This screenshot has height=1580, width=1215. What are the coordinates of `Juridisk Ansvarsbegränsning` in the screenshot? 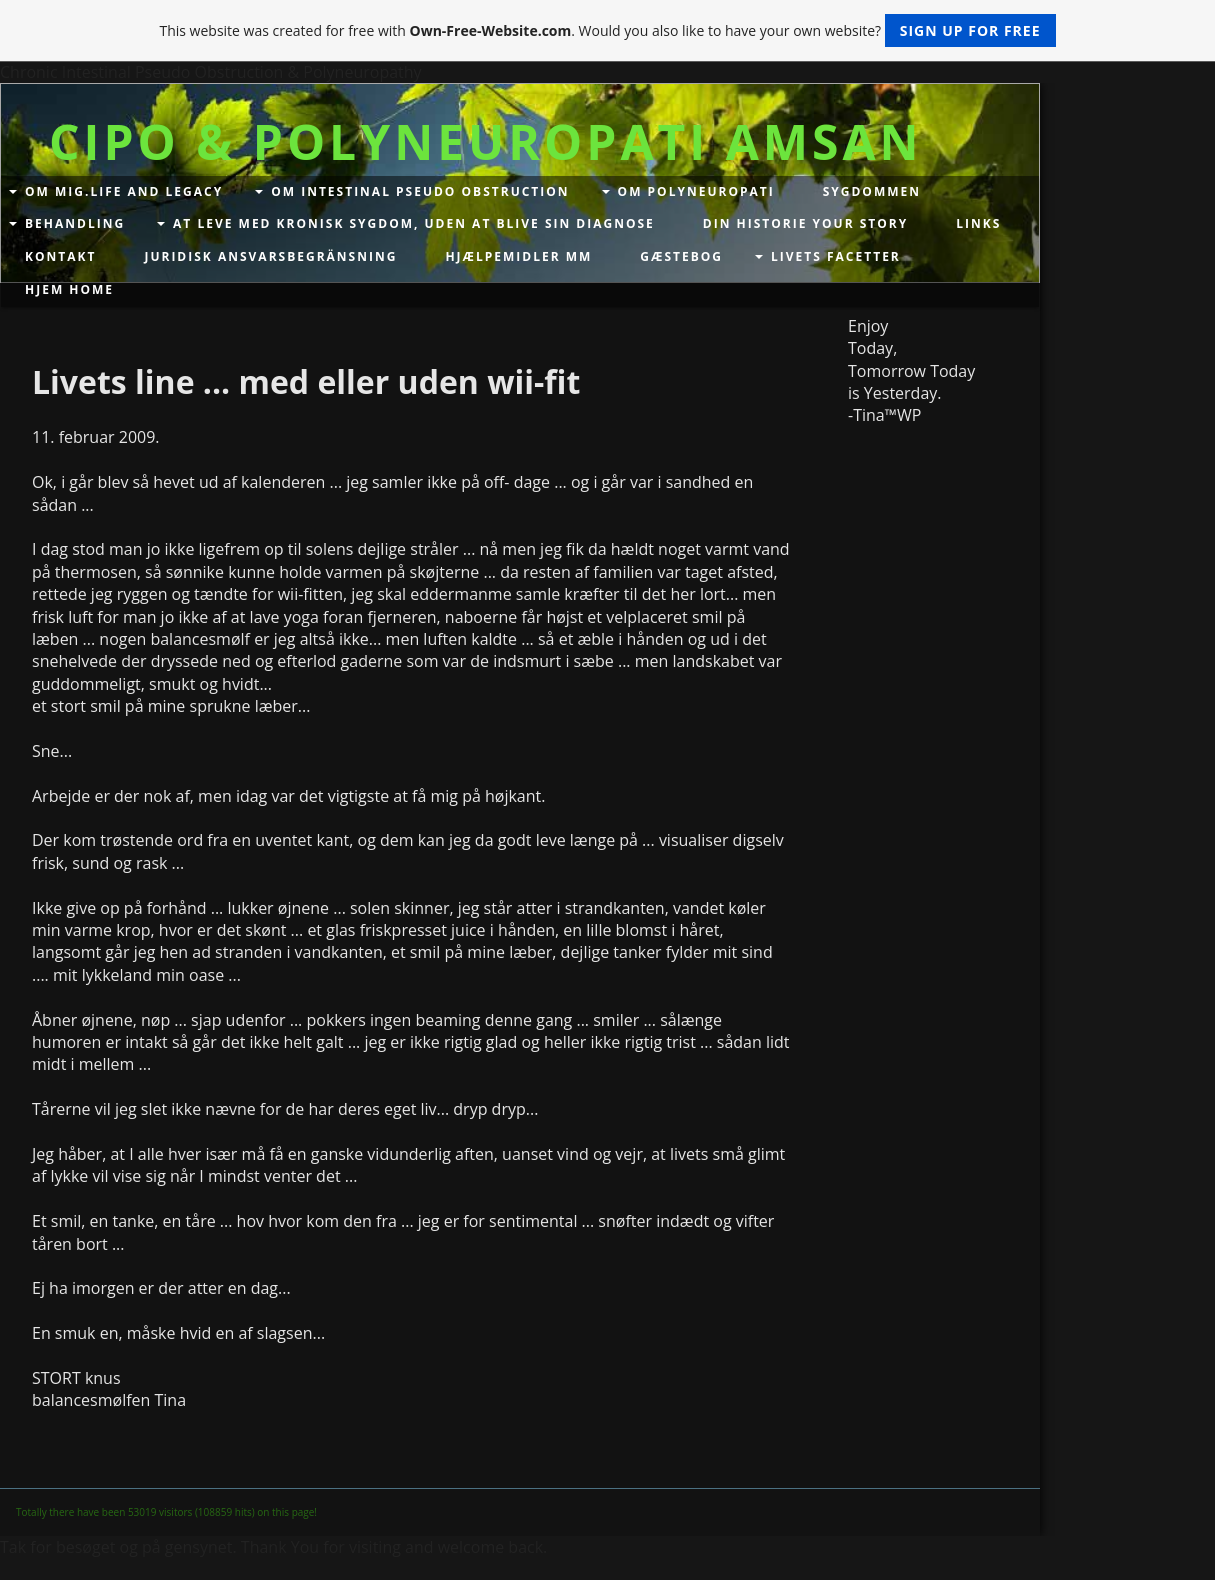 It's located at (270, 256).